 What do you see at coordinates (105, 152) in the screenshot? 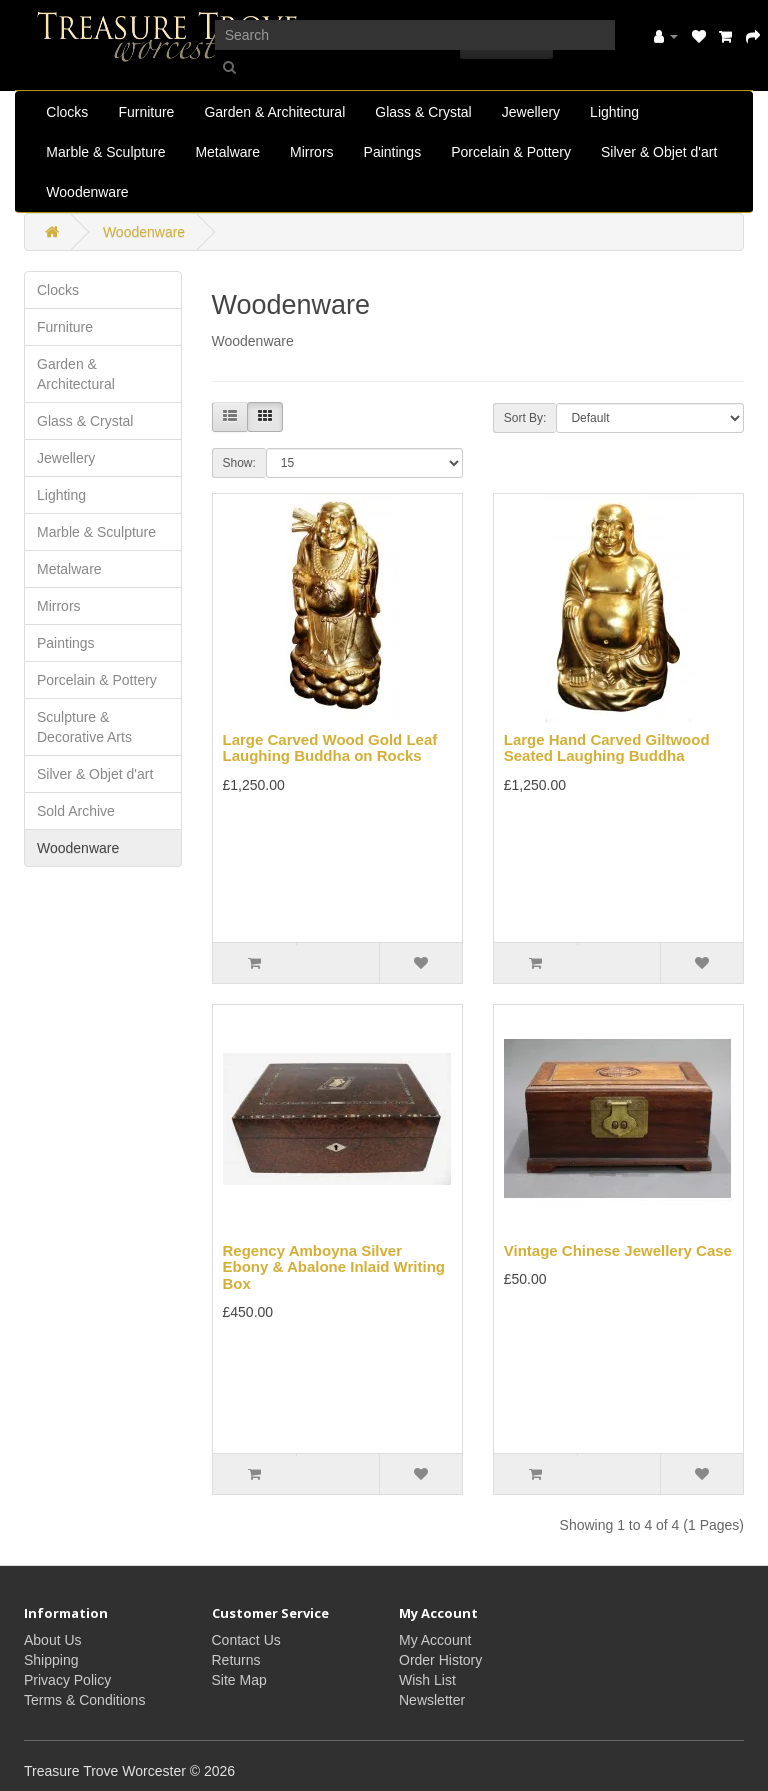
I see `Marble & Sculpture` at bounding box center [105, 152].